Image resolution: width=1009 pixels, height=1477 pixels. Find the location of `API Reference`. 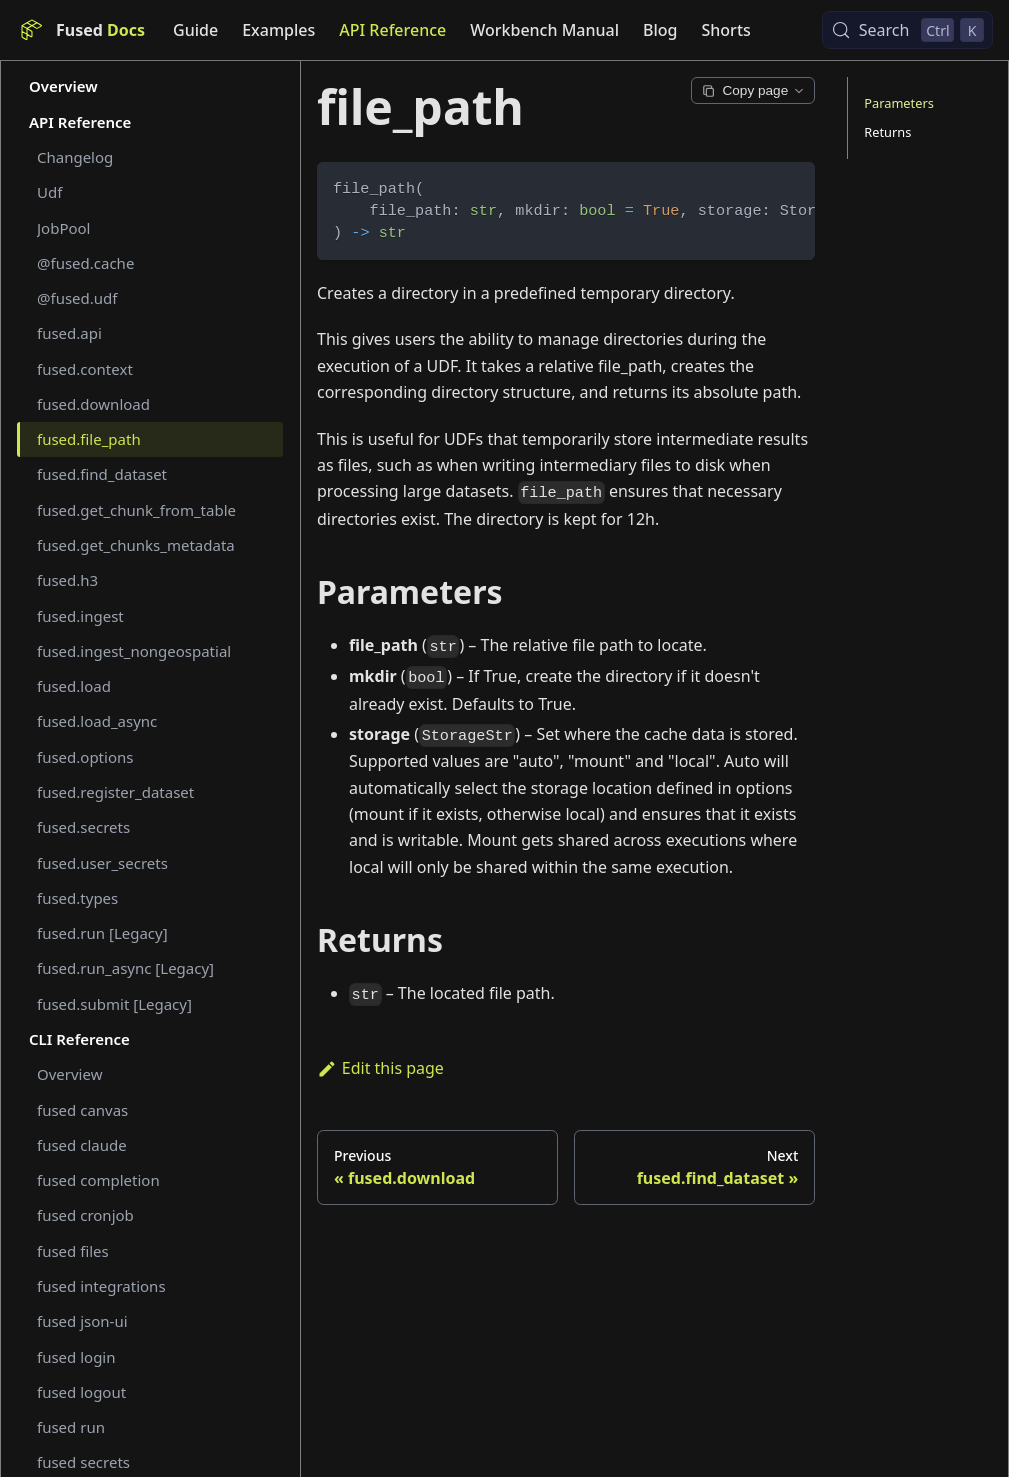

API Reference is located at coordinates (392, 30).